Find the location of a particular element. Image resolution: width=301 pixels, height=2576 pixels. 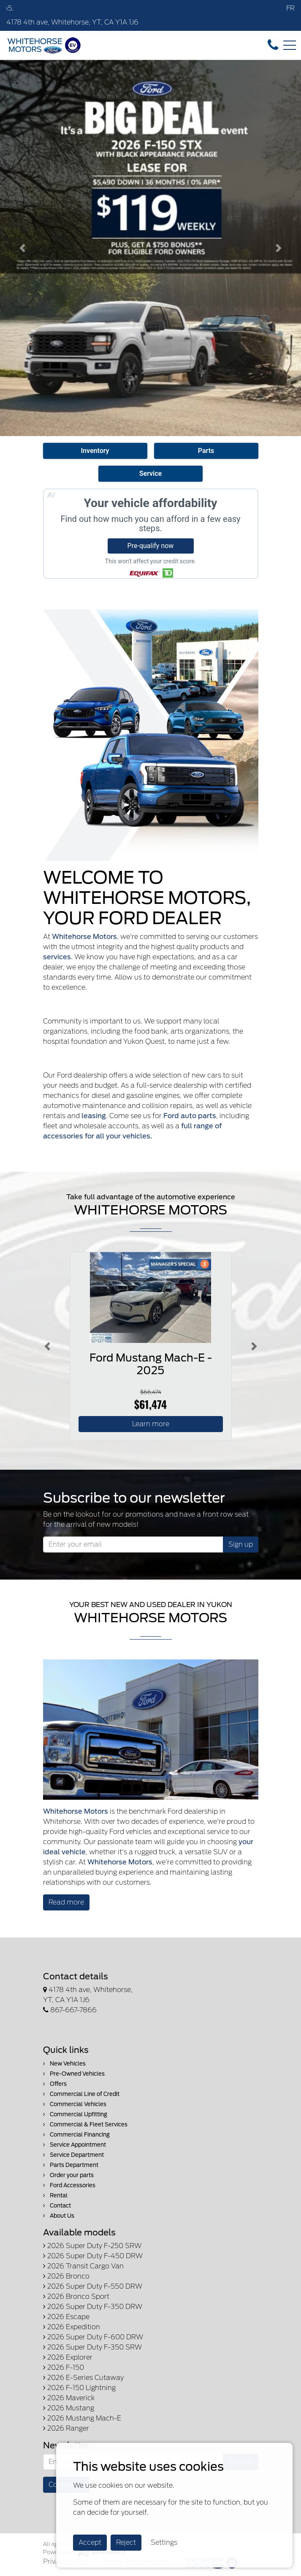

New Vehicles is located at coordinates (64, 2063).